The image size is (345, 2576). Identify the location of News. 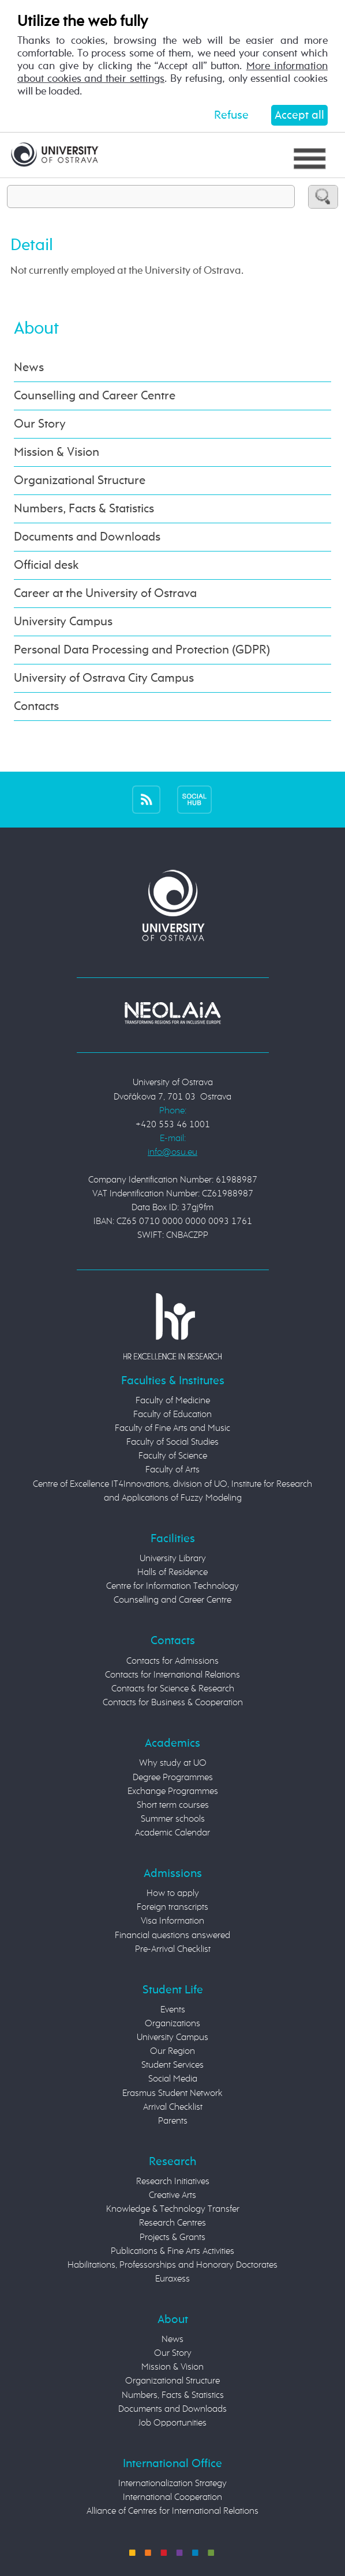
(29, 367).